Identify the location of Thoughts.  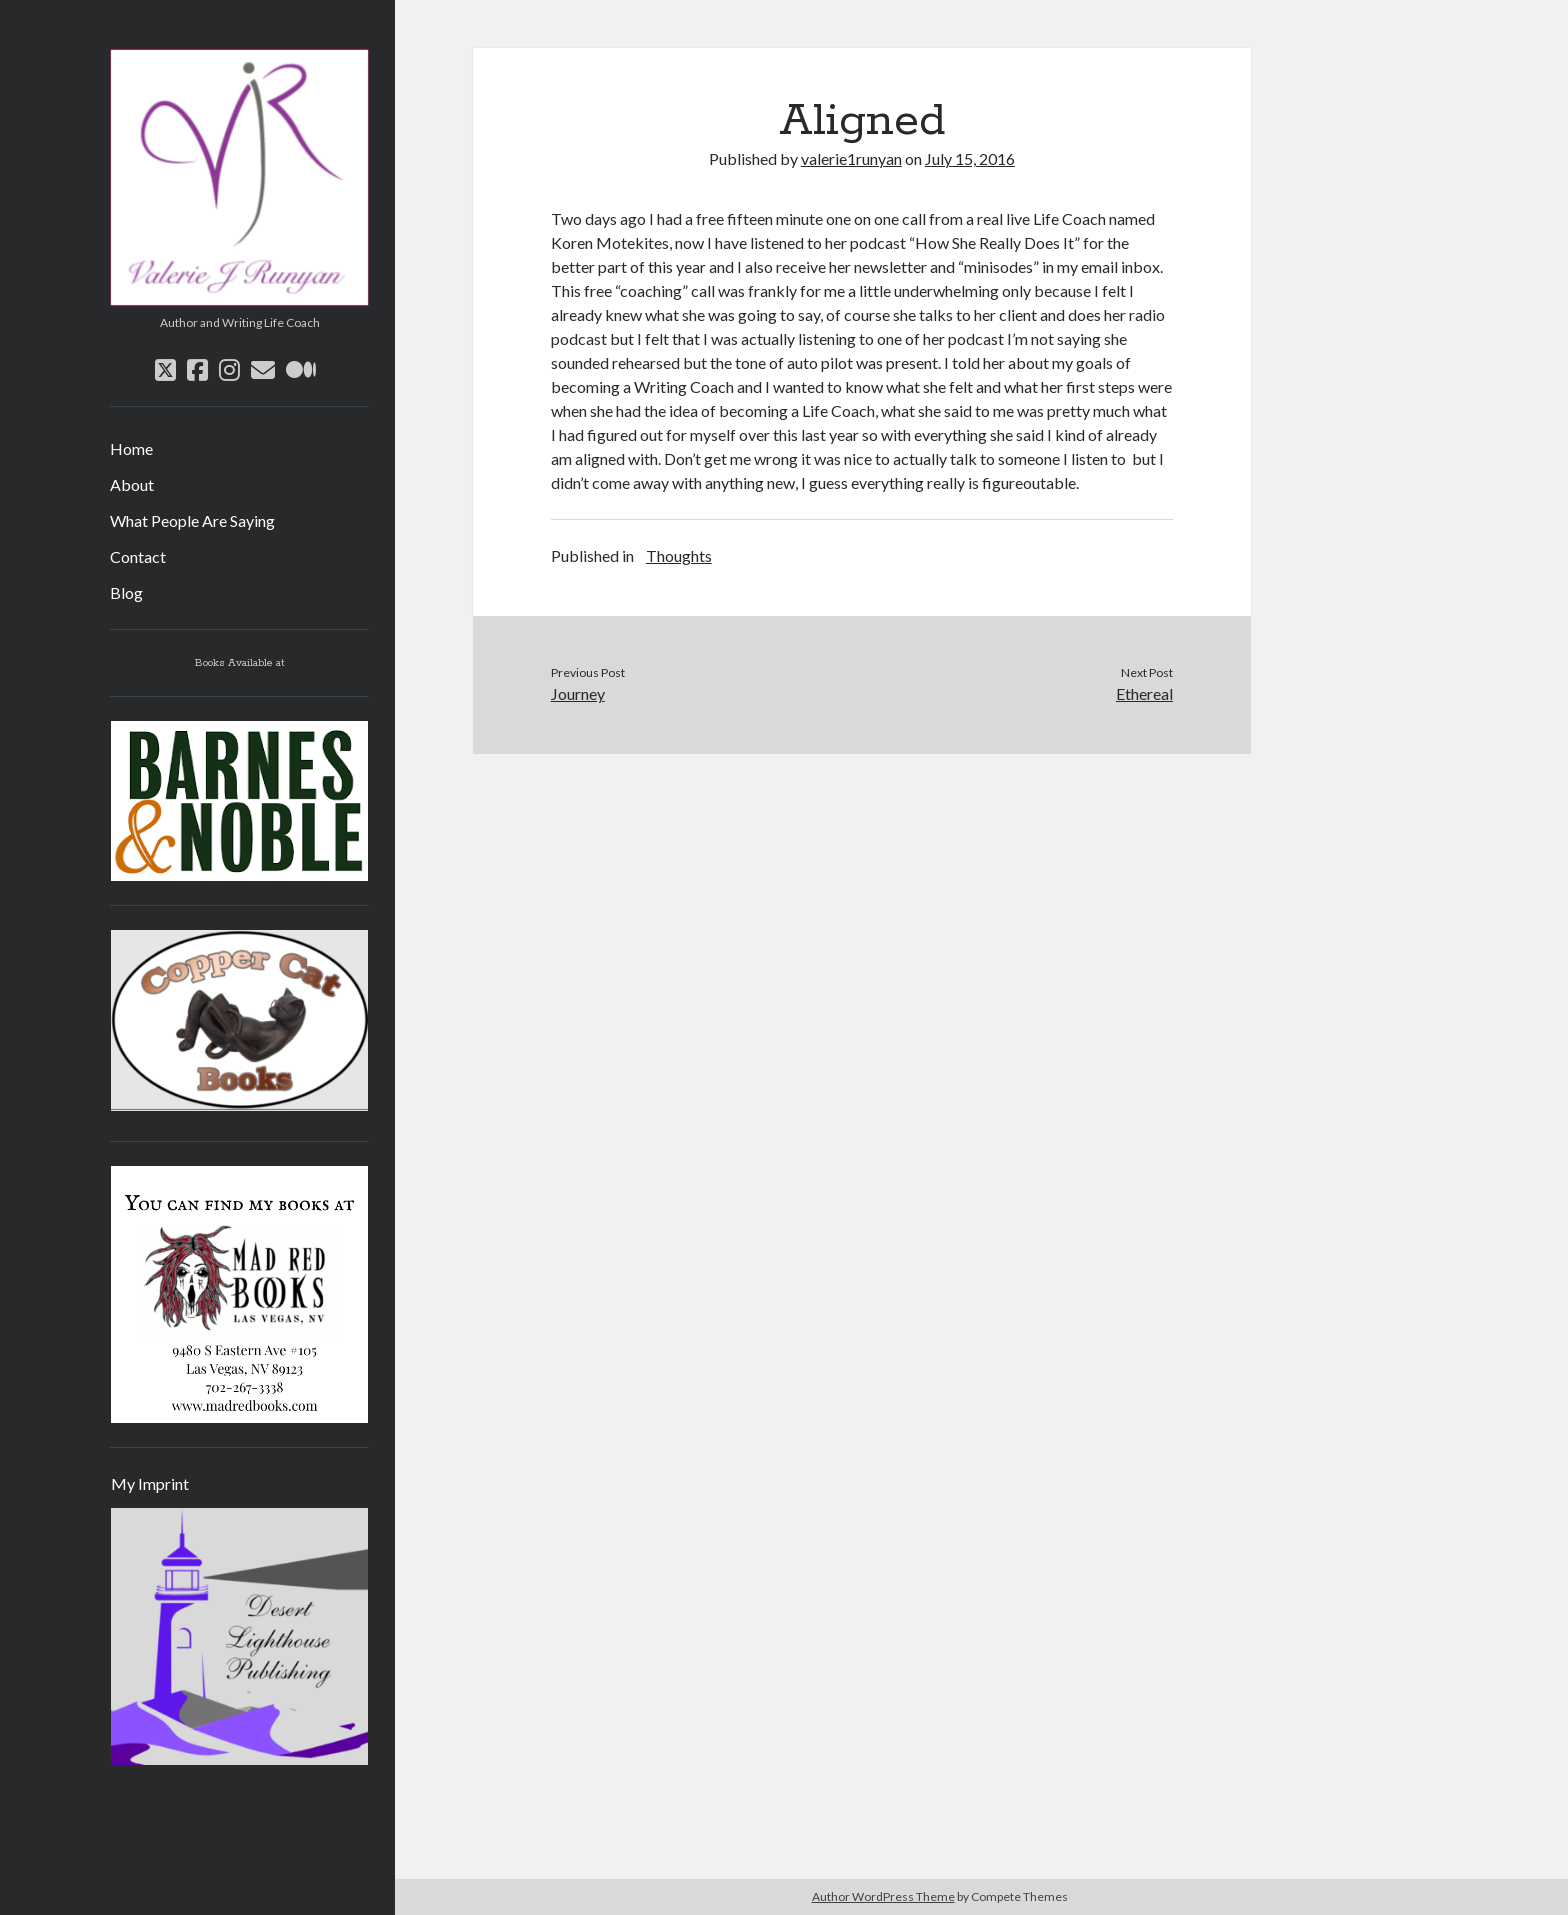
(679, 555).